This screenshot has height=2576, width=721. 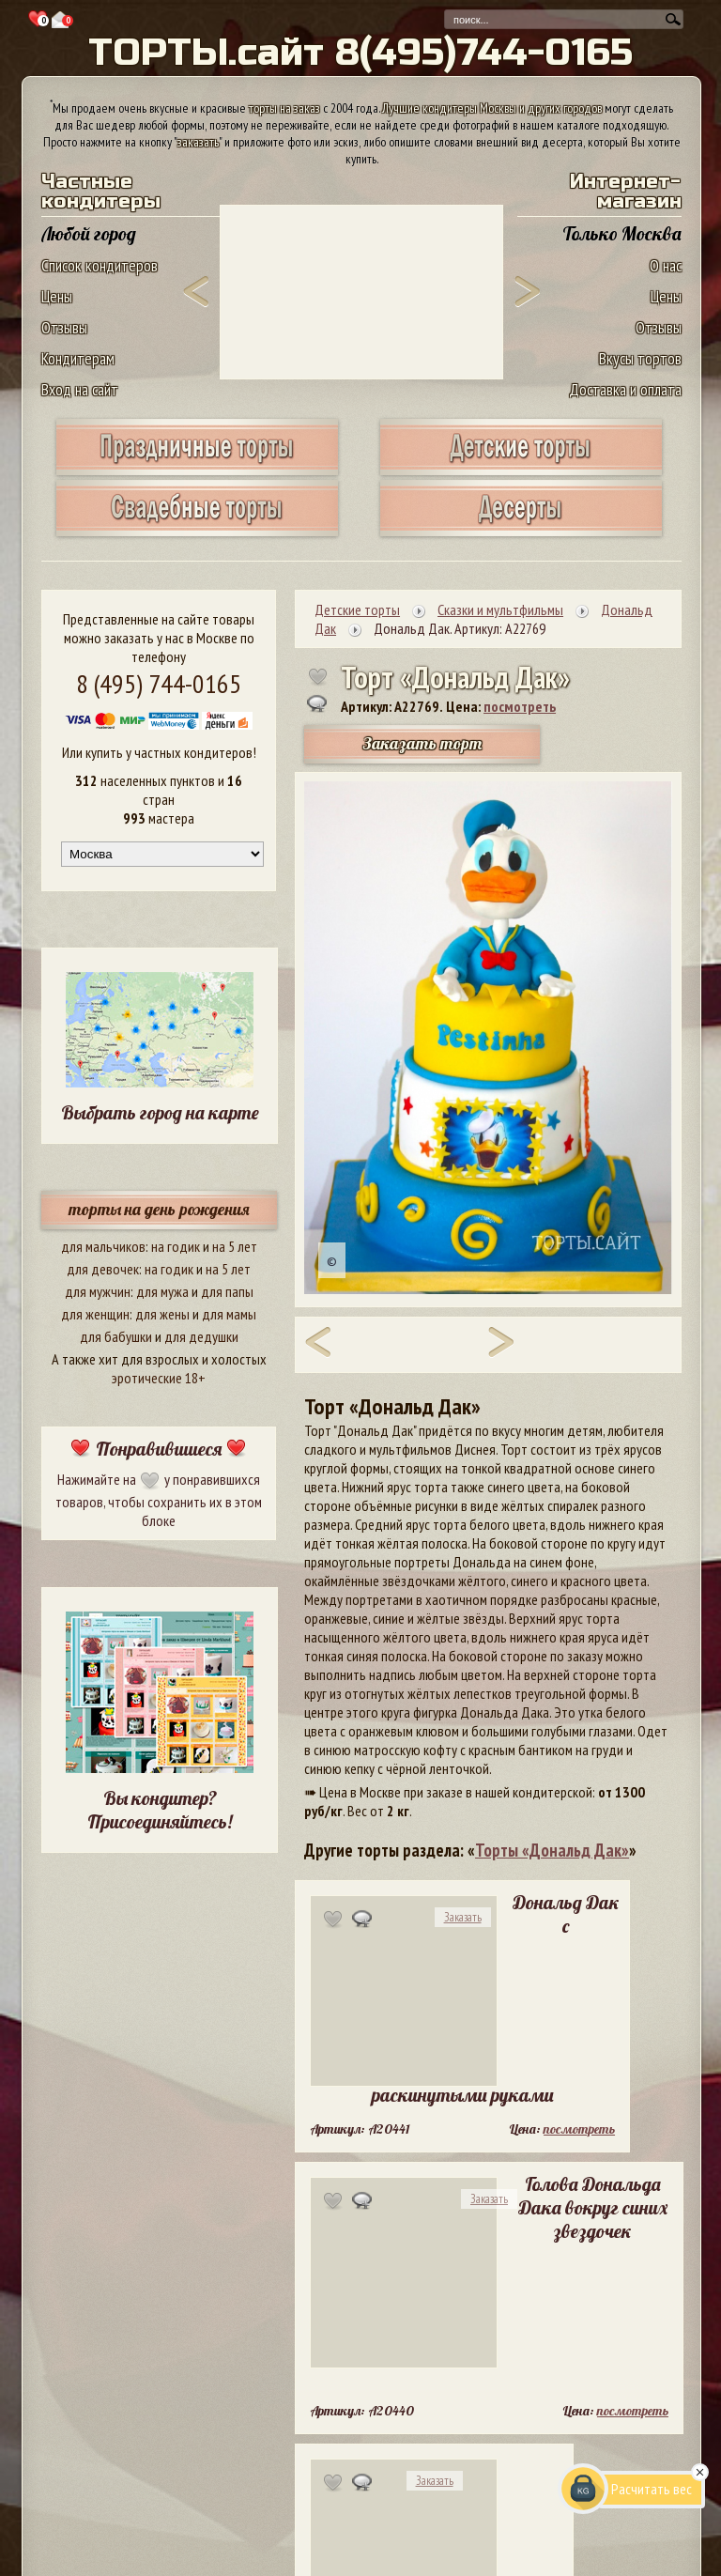 I want to click on Список кондитеров, so click(x=99, y=265).